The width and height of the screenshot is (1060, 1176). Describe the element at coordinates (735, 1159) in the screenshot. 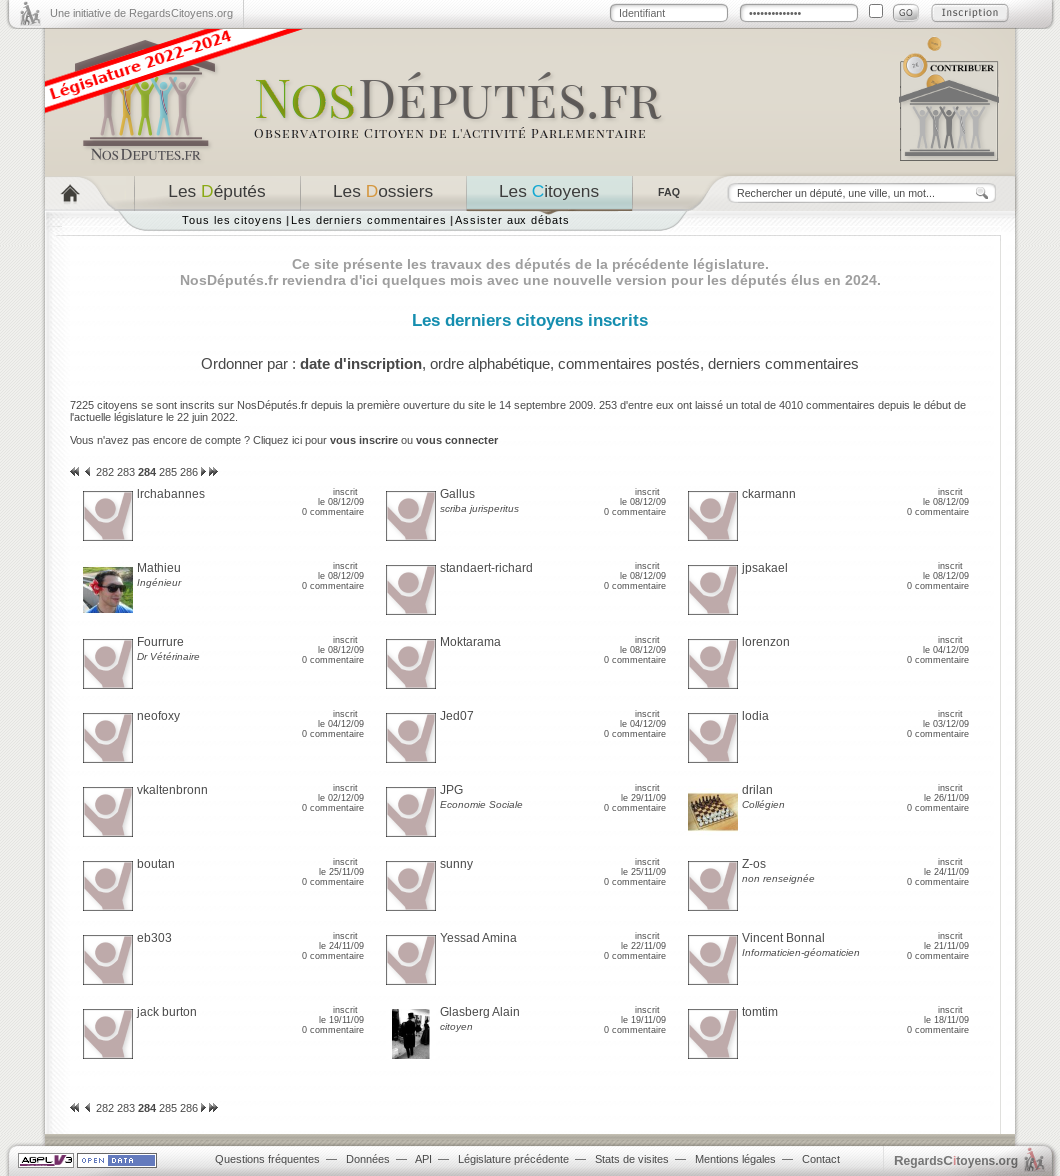

I see `Mentions légales` at that location.